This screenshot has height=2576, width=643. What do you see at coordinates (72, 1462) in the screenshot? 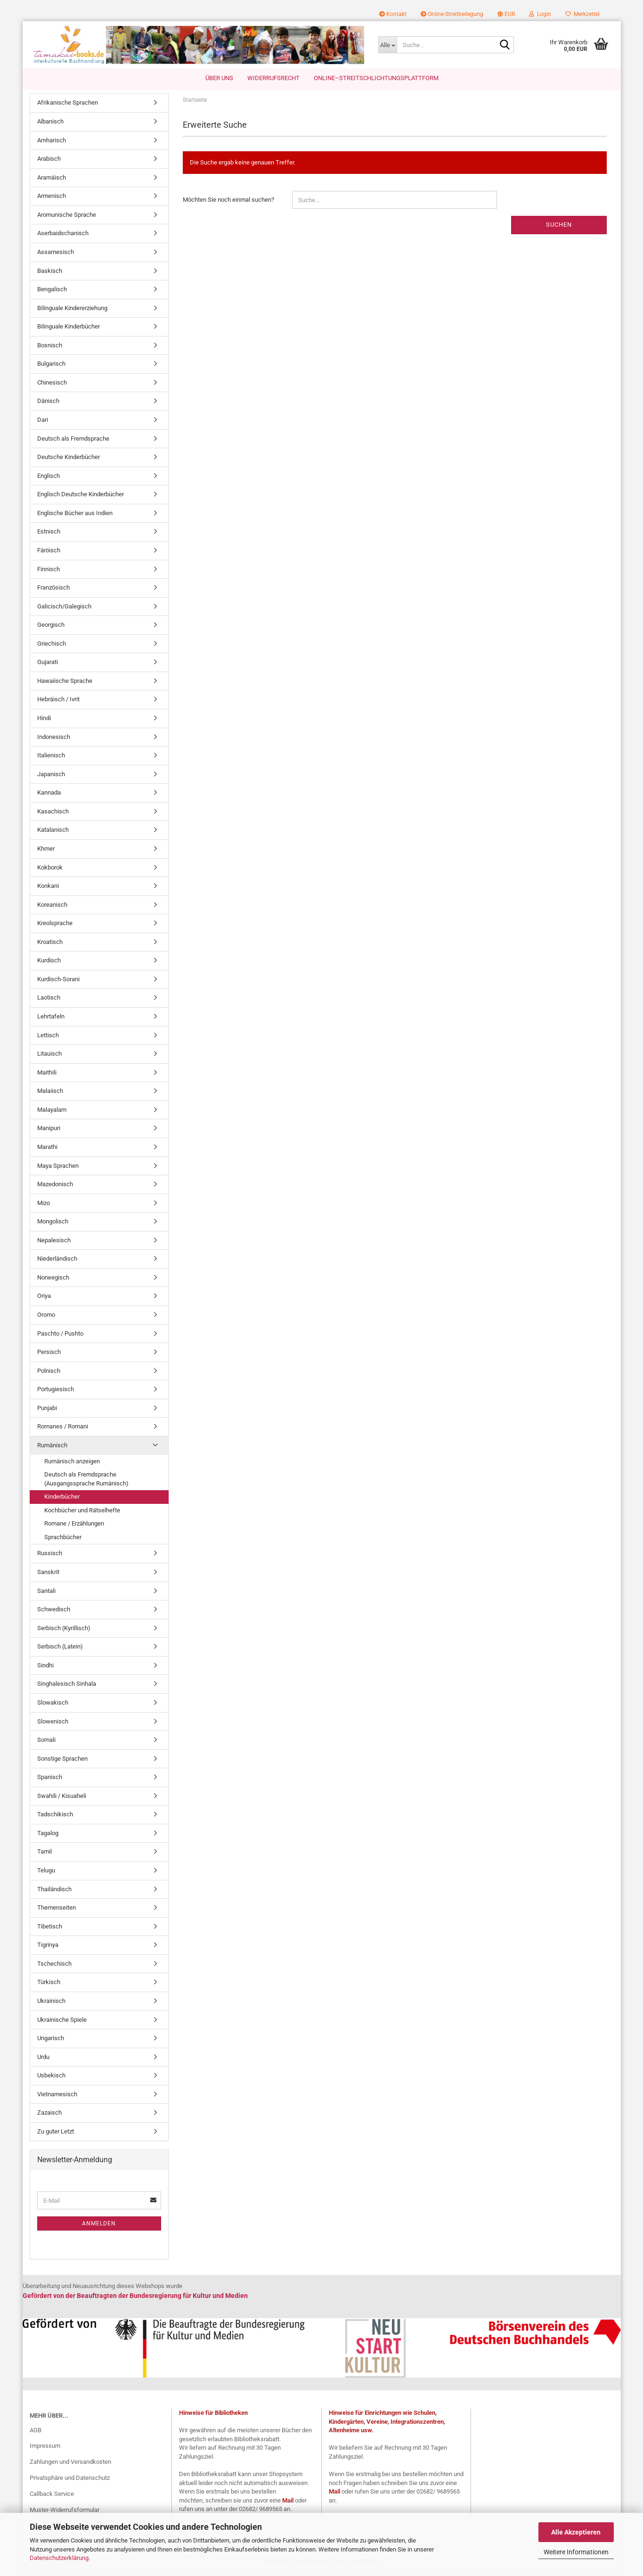
I see `Rumänisch anzeigen` at bounding box center [72, 1462].